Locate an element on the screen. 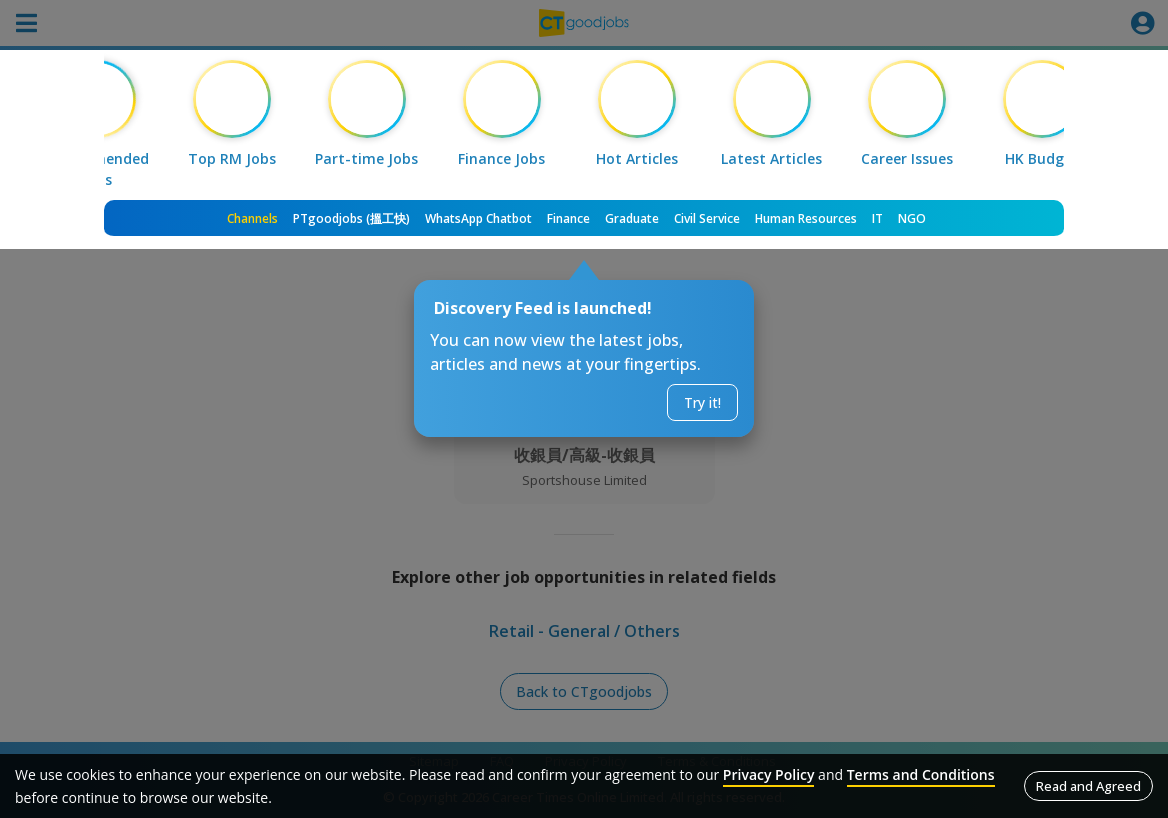 Image resolution: width=1168 pixels, height=818 pixels. Privacy Policy is located at coordinates (769, 774).